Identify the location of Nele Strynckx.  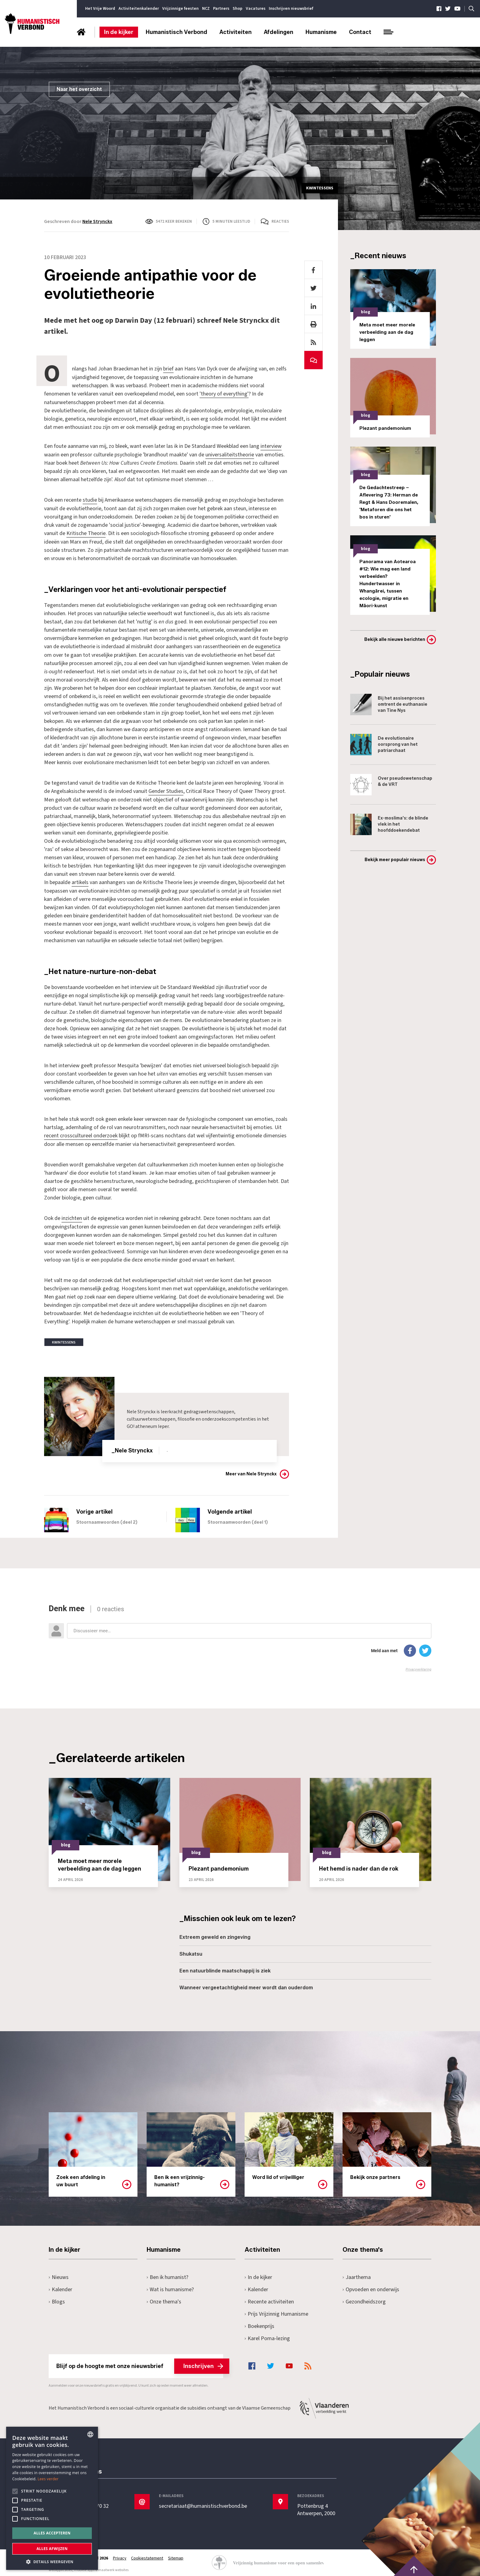
(97, 221).